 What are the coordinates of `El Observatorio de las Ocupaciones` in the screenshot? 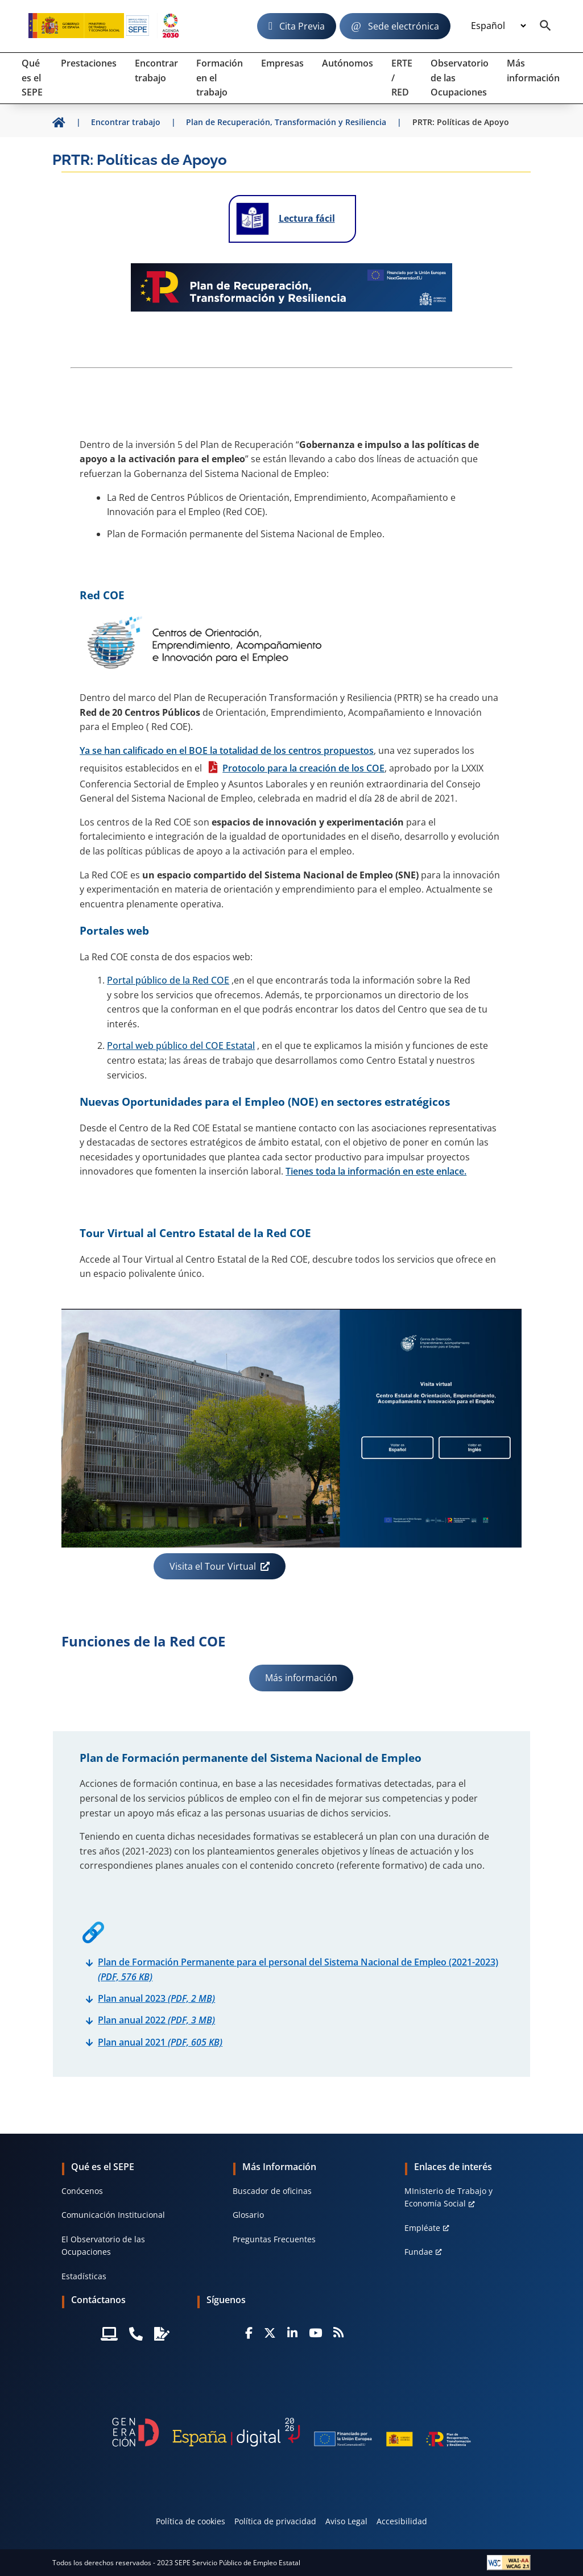 It's located at (103, 2245).